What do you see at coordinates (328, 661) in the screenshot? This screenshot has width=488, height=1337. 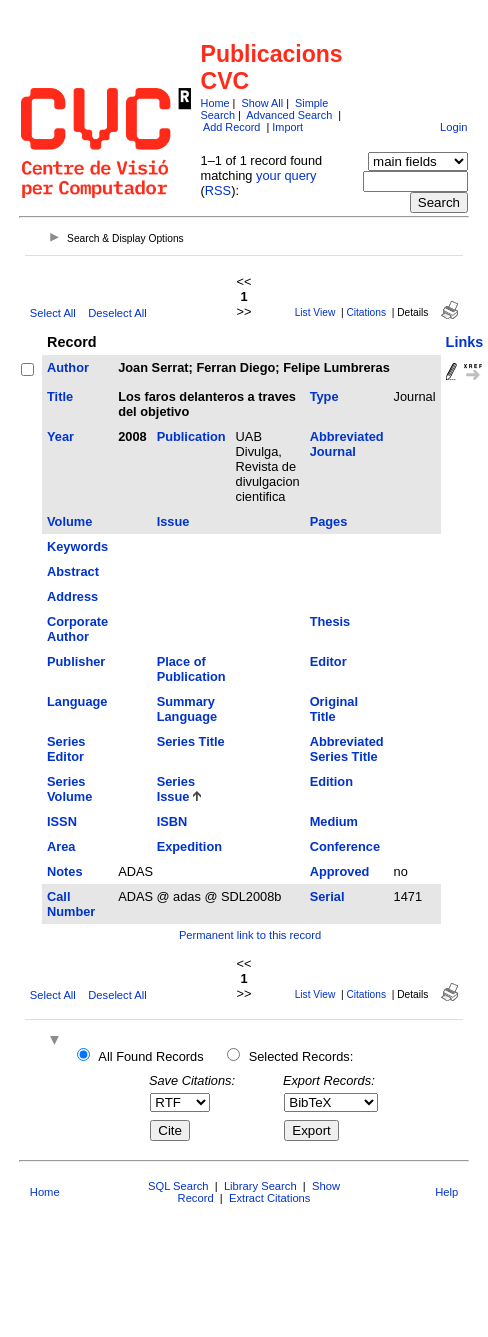 I see `Editor` at bounding box center [328, 661].